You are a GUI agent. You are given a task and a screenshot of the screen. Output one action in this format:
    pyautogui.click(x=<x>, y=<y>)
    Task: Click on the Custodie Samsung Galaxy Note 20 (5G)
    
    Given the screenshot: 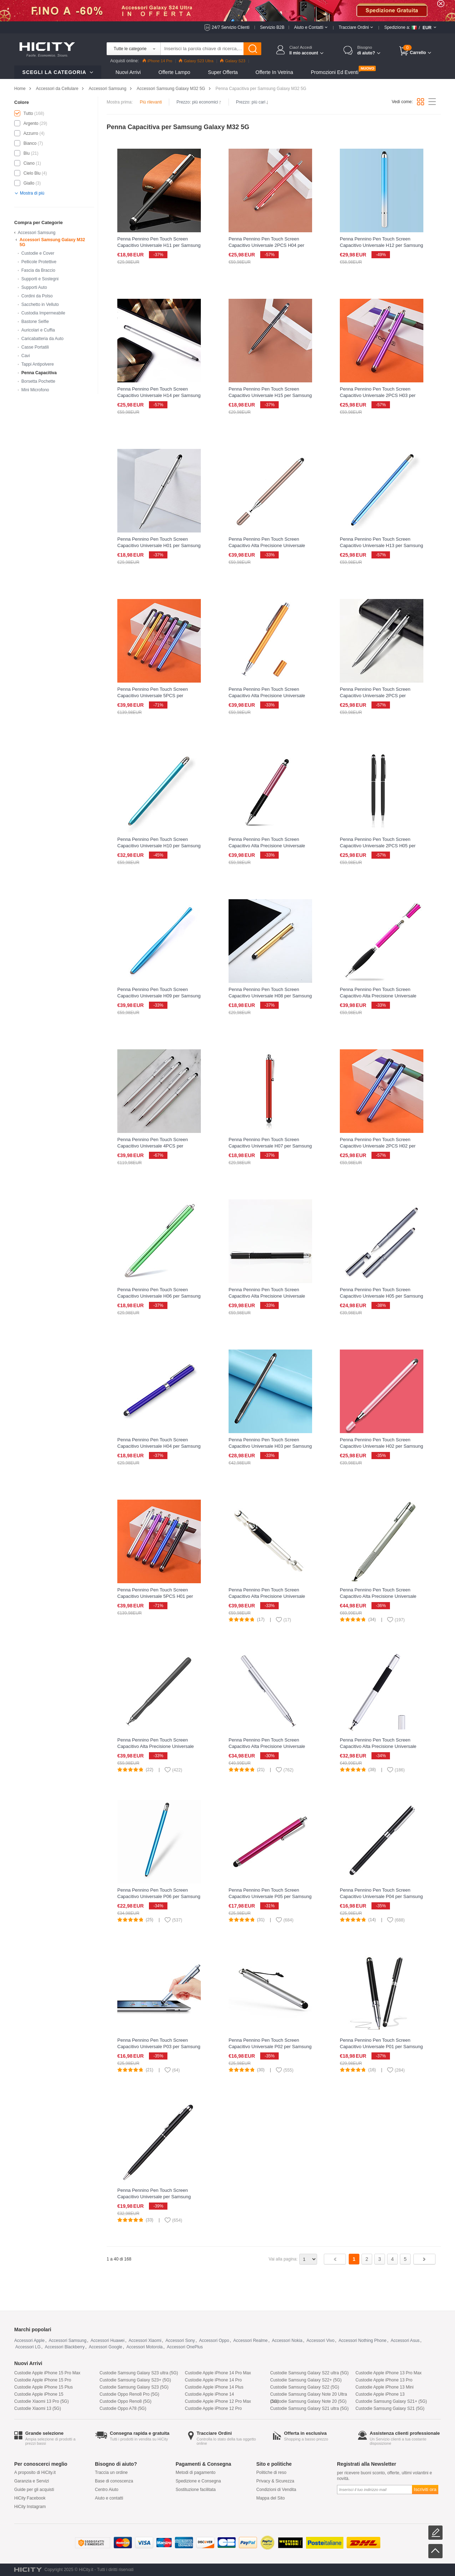 What is the action you would take?
    pyautogui.click(x=308, y=2401)
    